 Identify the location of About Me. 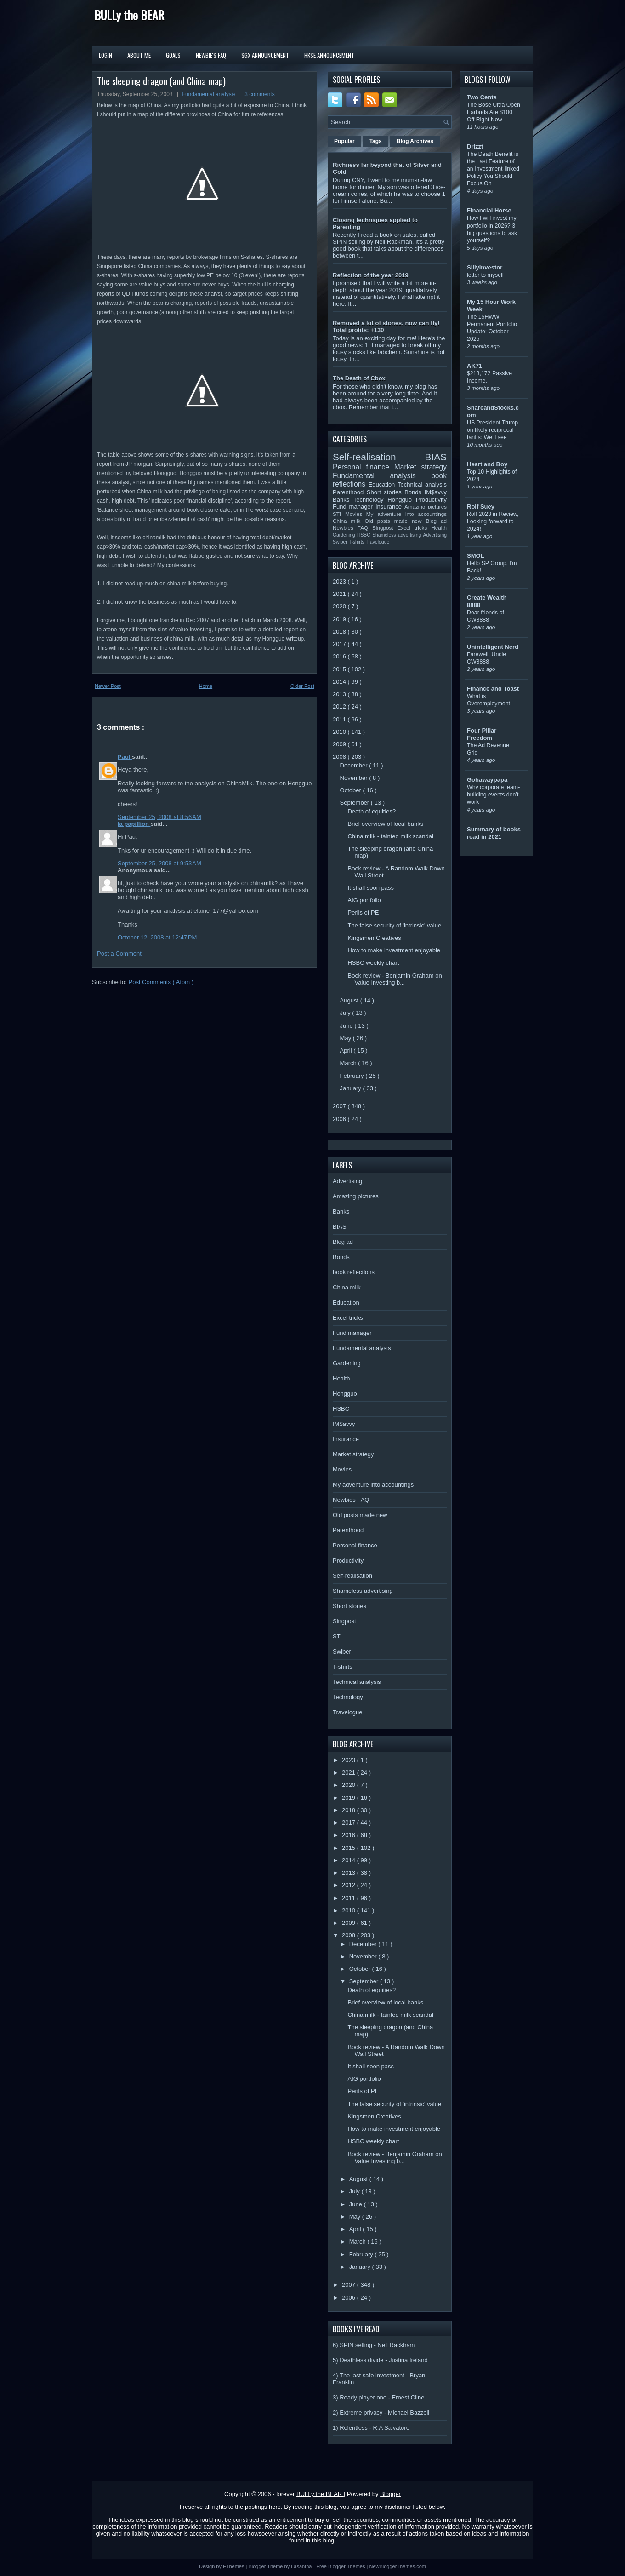
(139, 55).